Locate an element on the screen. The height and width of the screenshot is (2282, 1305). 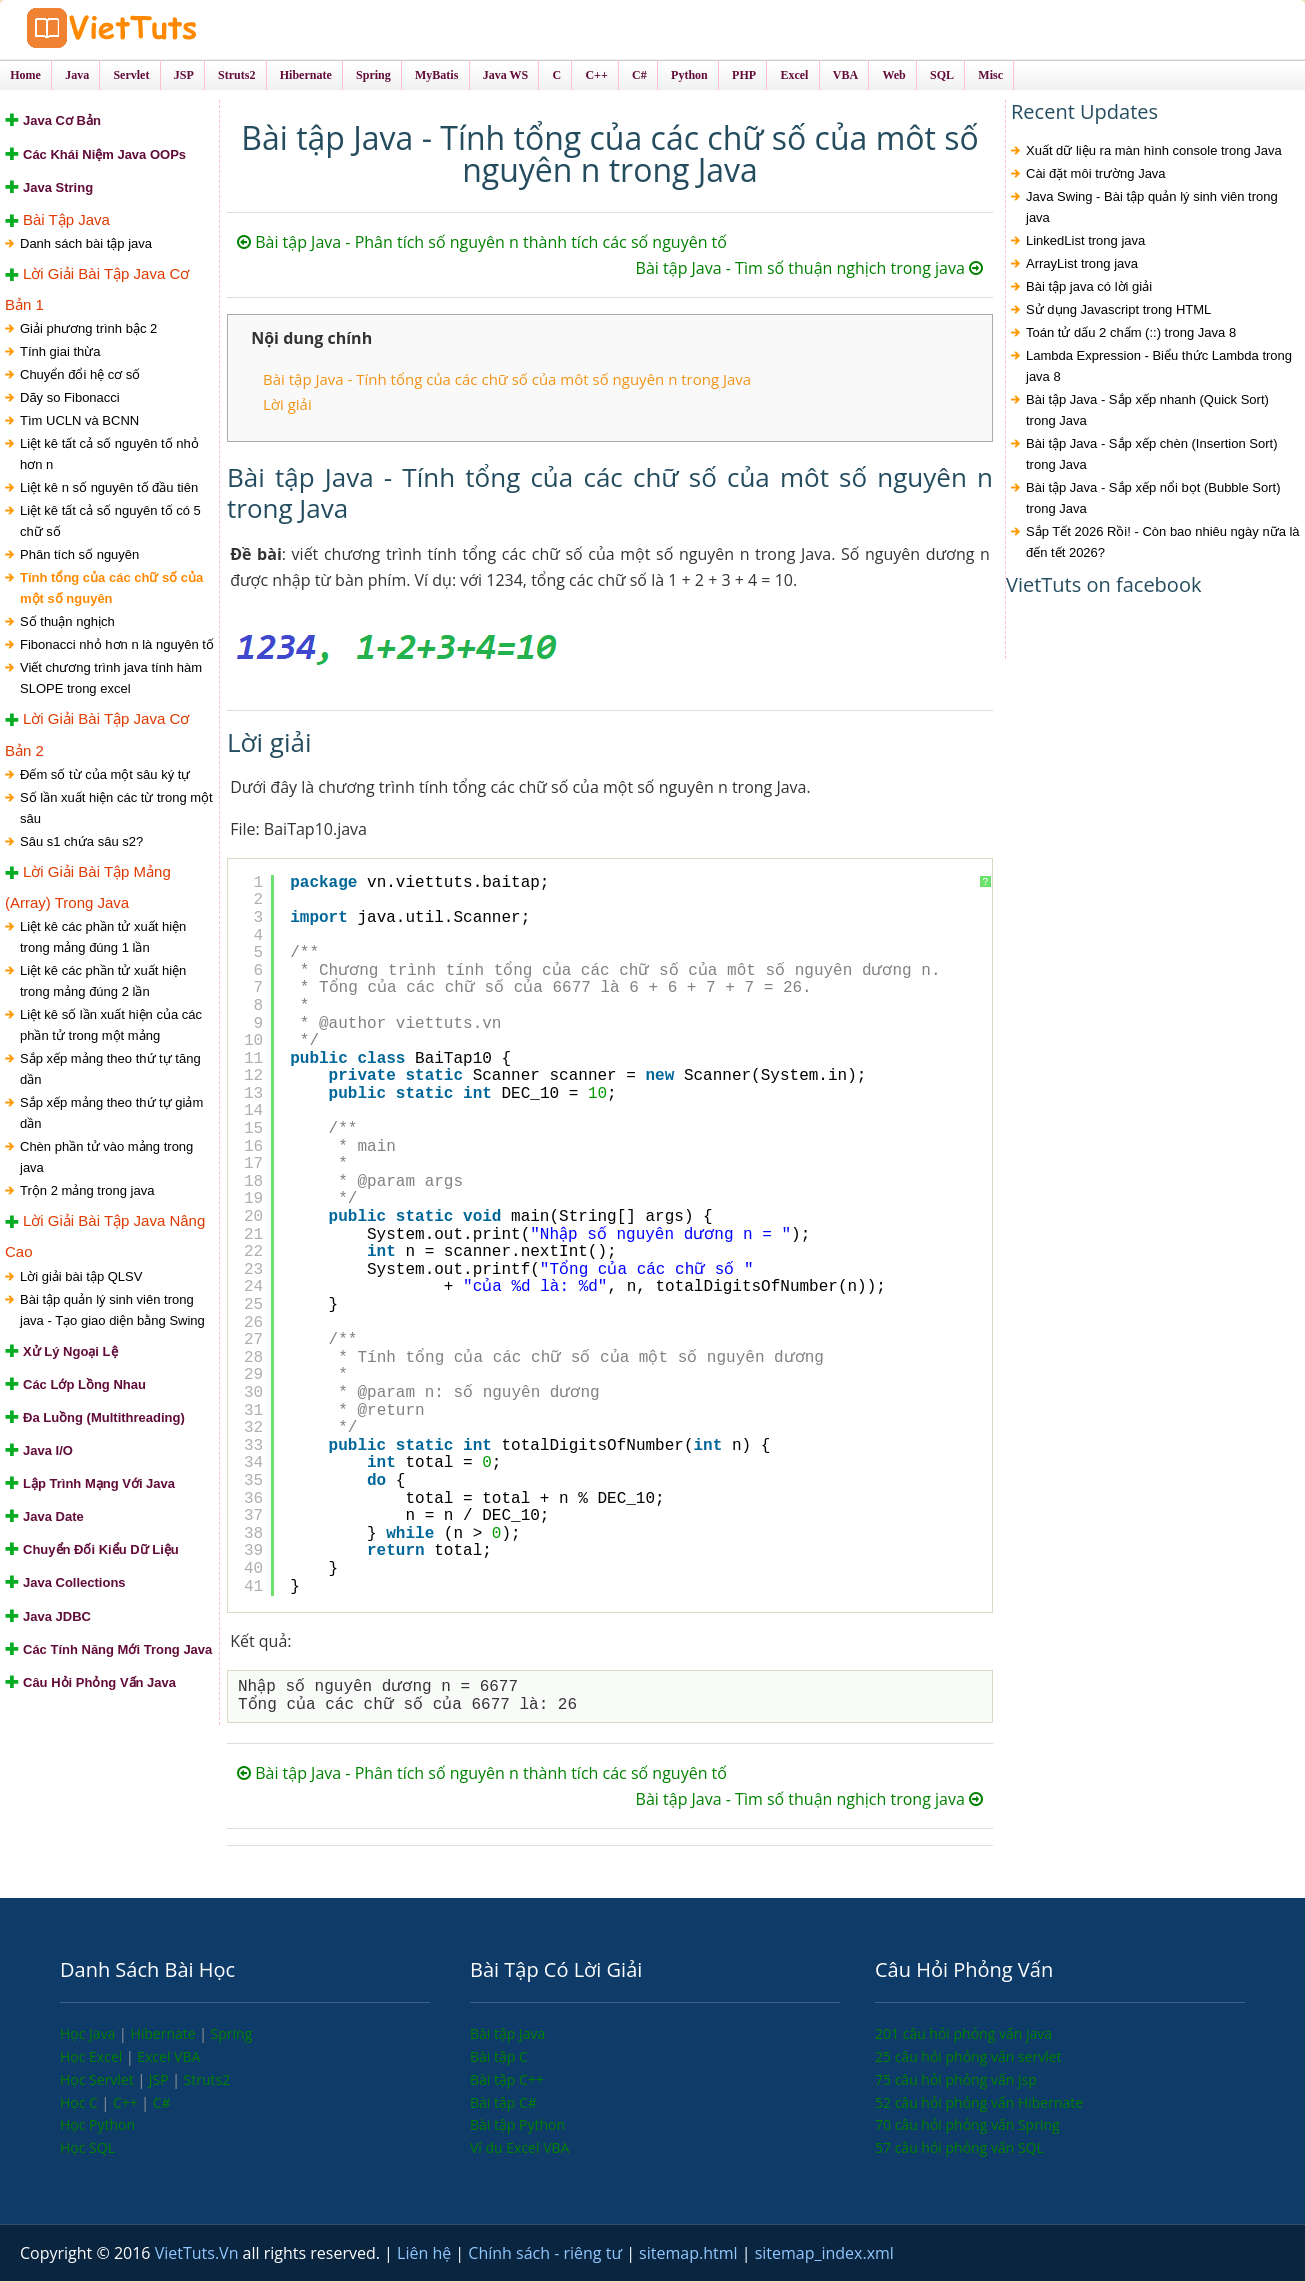
Bài tập Java - Phân tích số nguyên n thành tích các số nguyên tố is located at coordinates (482, 244).